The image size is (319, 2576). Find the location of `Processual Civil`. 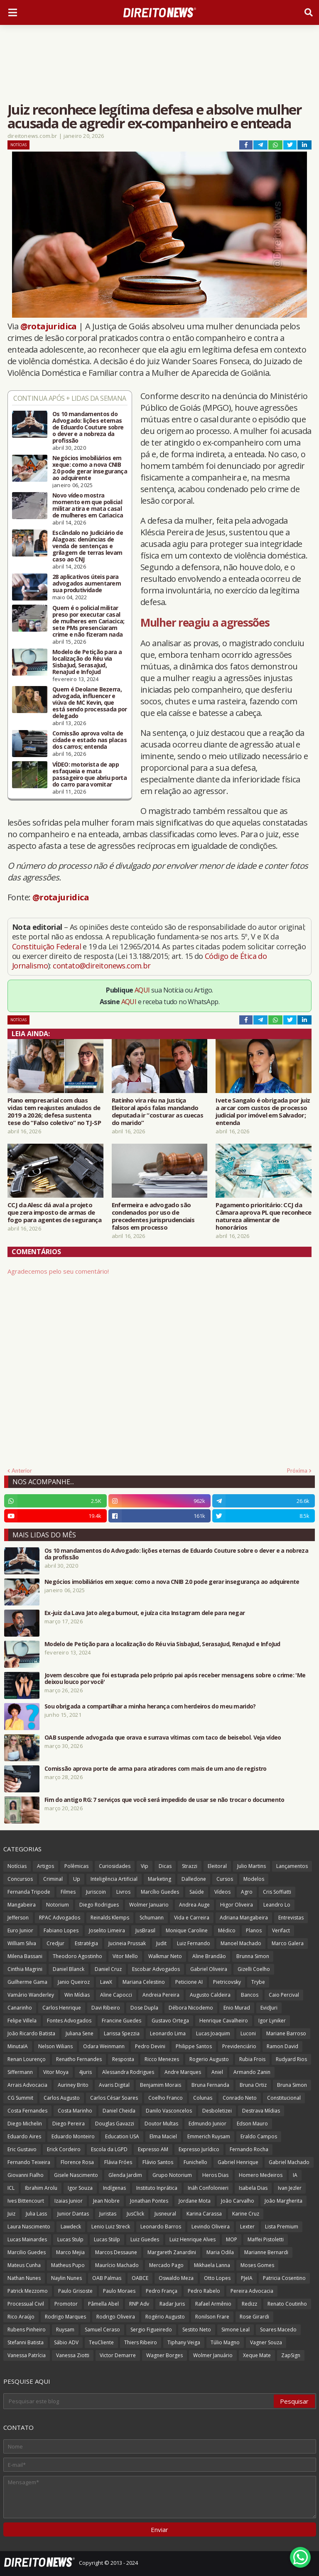

Processual Civil is located at coordinates (25, 2303).